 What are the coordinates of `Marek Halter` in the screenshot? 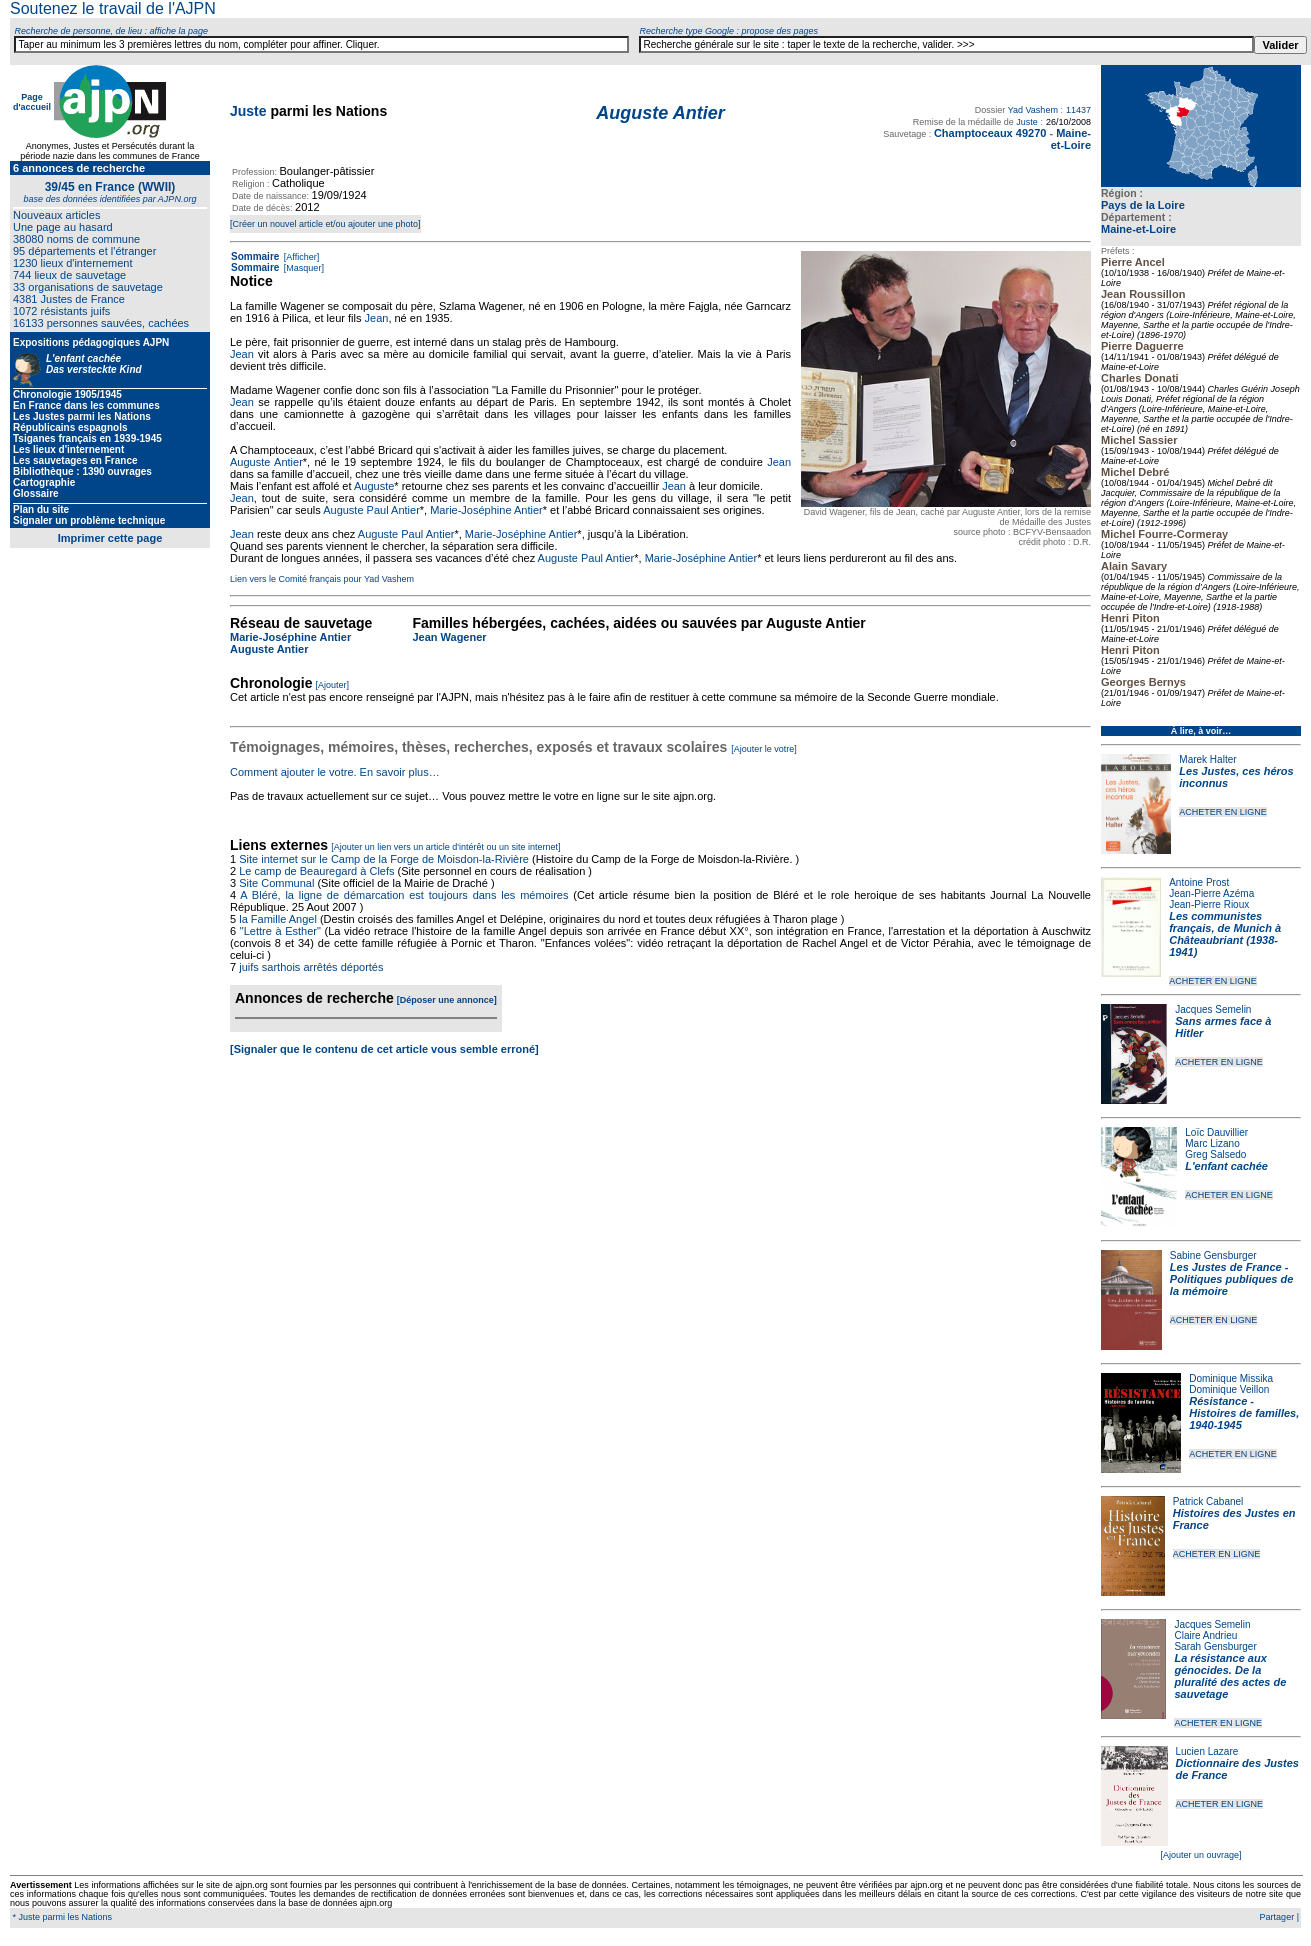 It's located at (1207, 759).